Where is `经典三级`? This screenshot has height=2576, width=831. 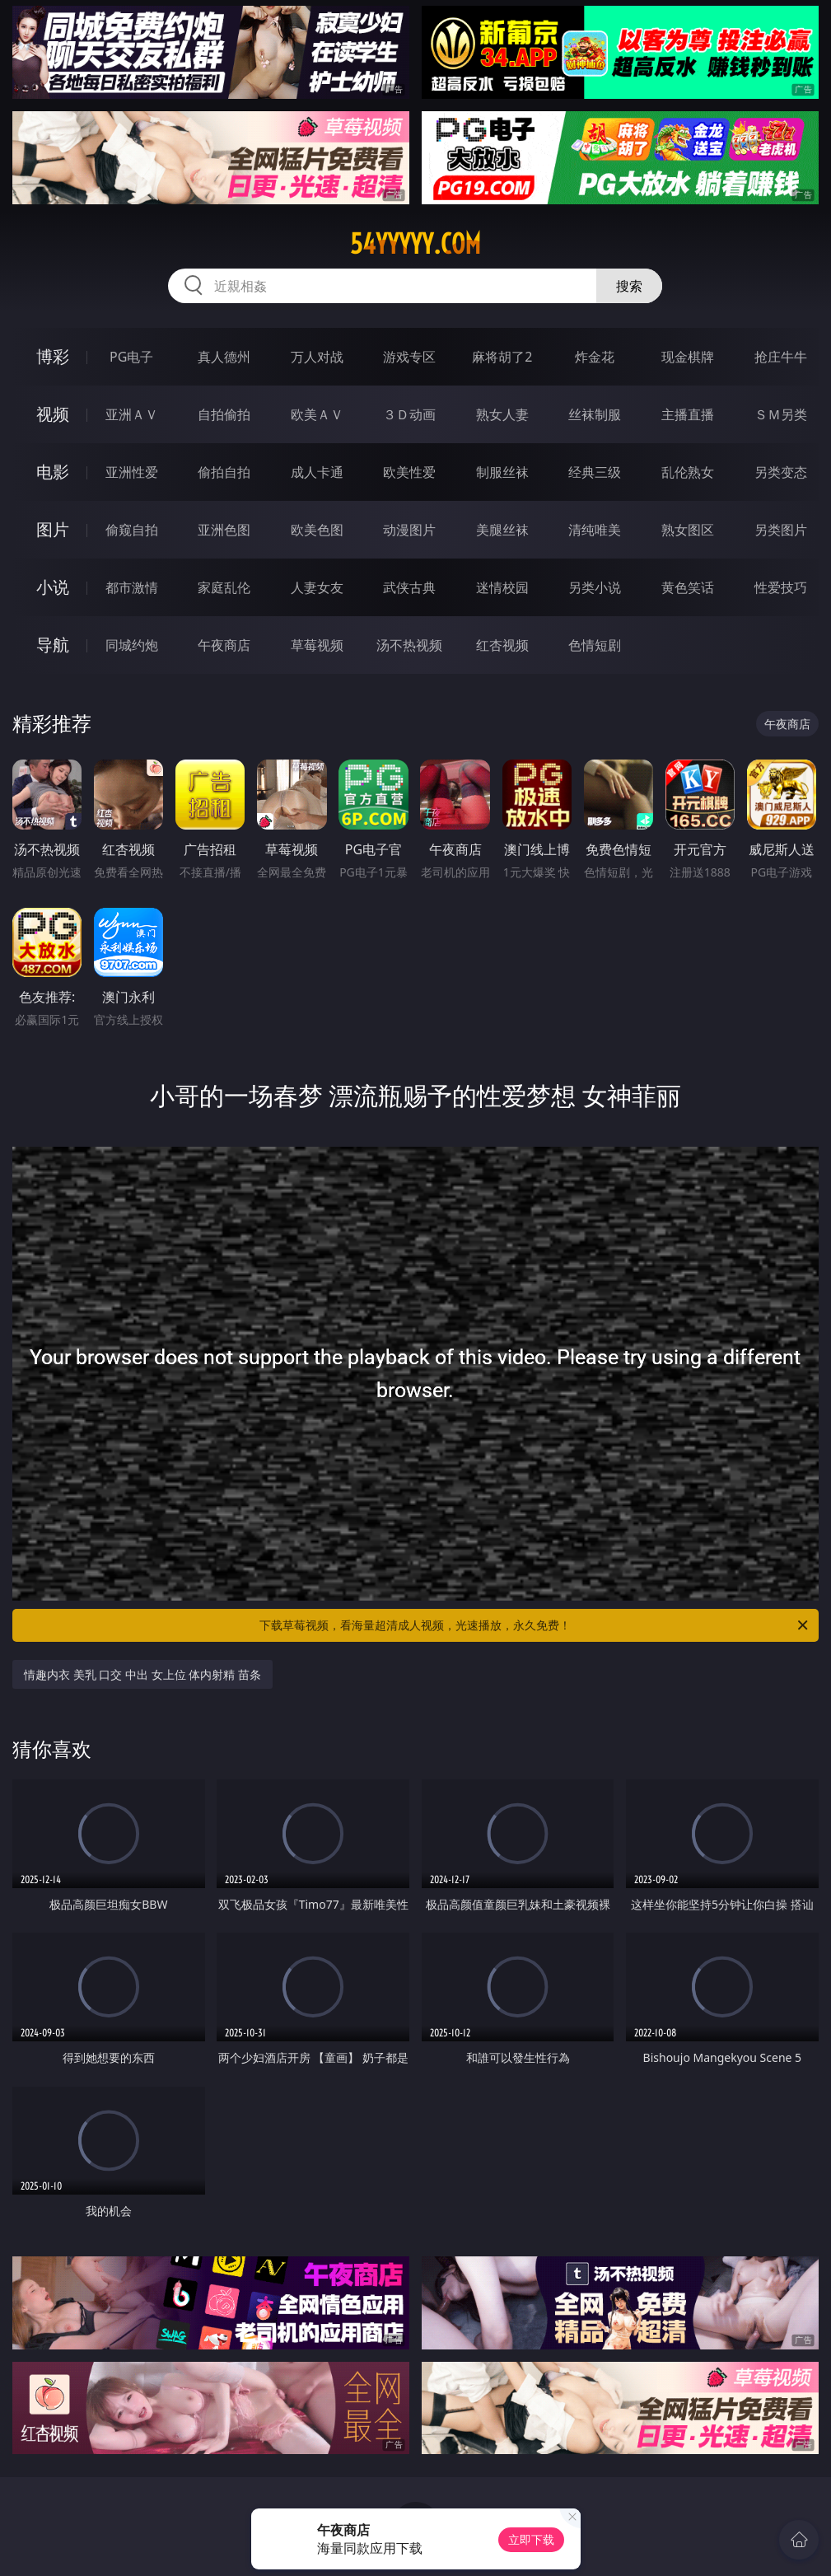
经典三级 is located at coordinates (594, 472).